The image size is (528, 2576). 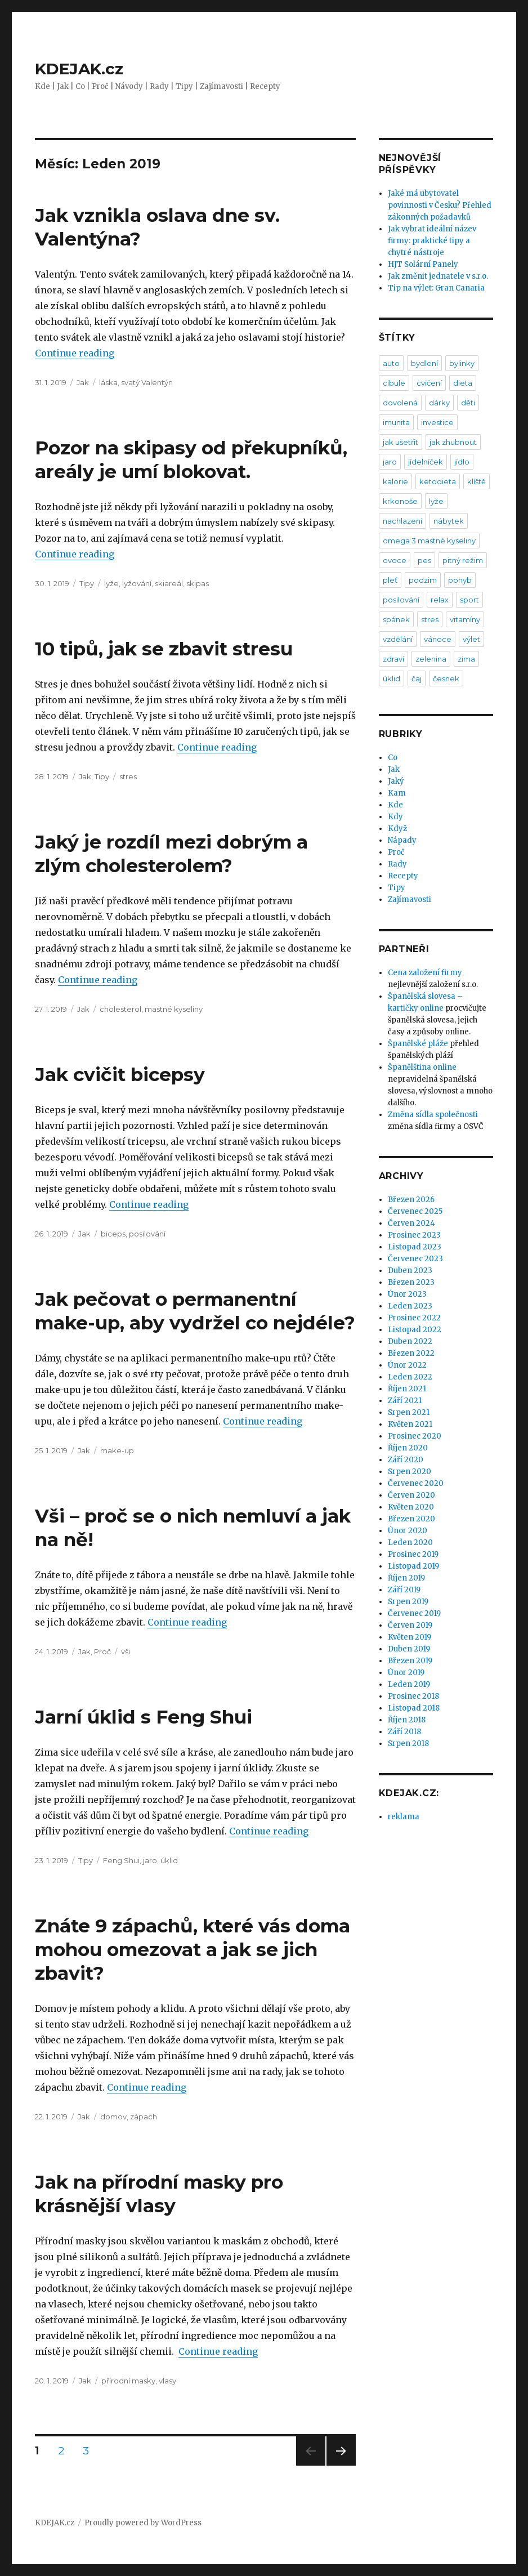 What do you see at coordinates (113, 2116) in the screenshot?
I see `domov` at bounding box center [113, 2116].